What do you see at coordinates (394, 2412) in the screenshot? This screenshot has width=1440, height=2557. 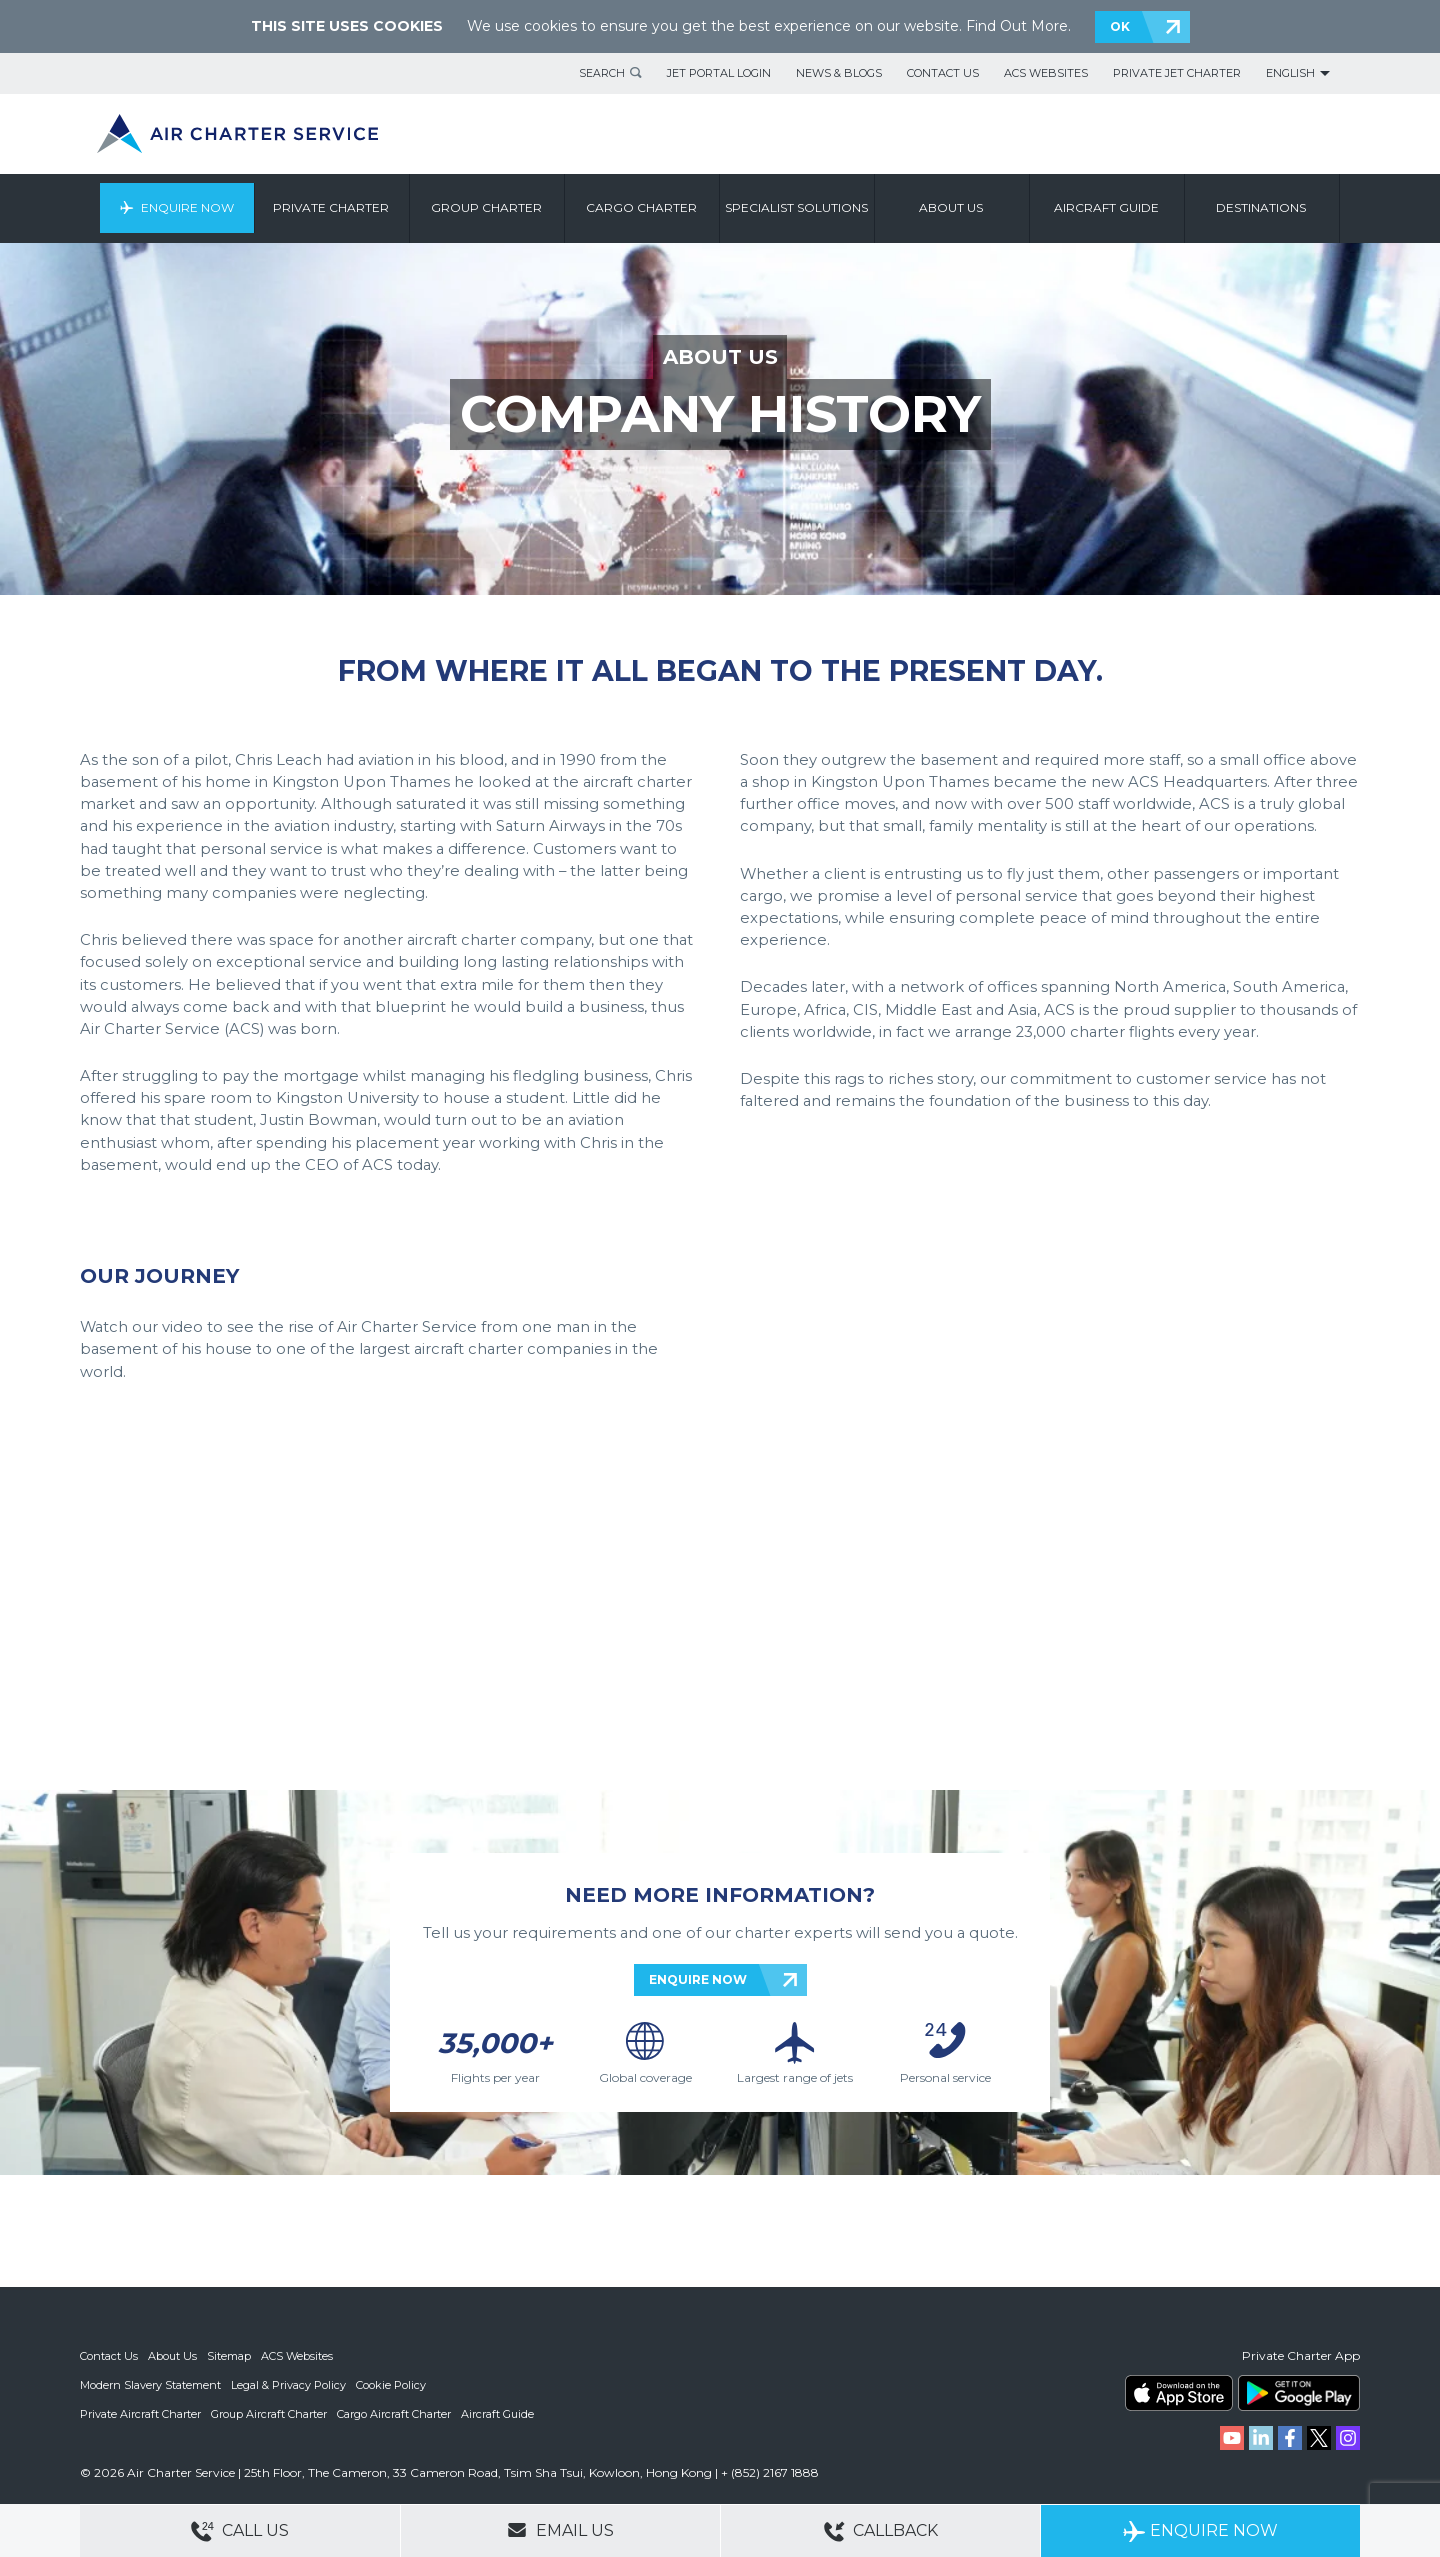 I see `Cargo Aircraft Charter` at bounding box center [394, 2412].